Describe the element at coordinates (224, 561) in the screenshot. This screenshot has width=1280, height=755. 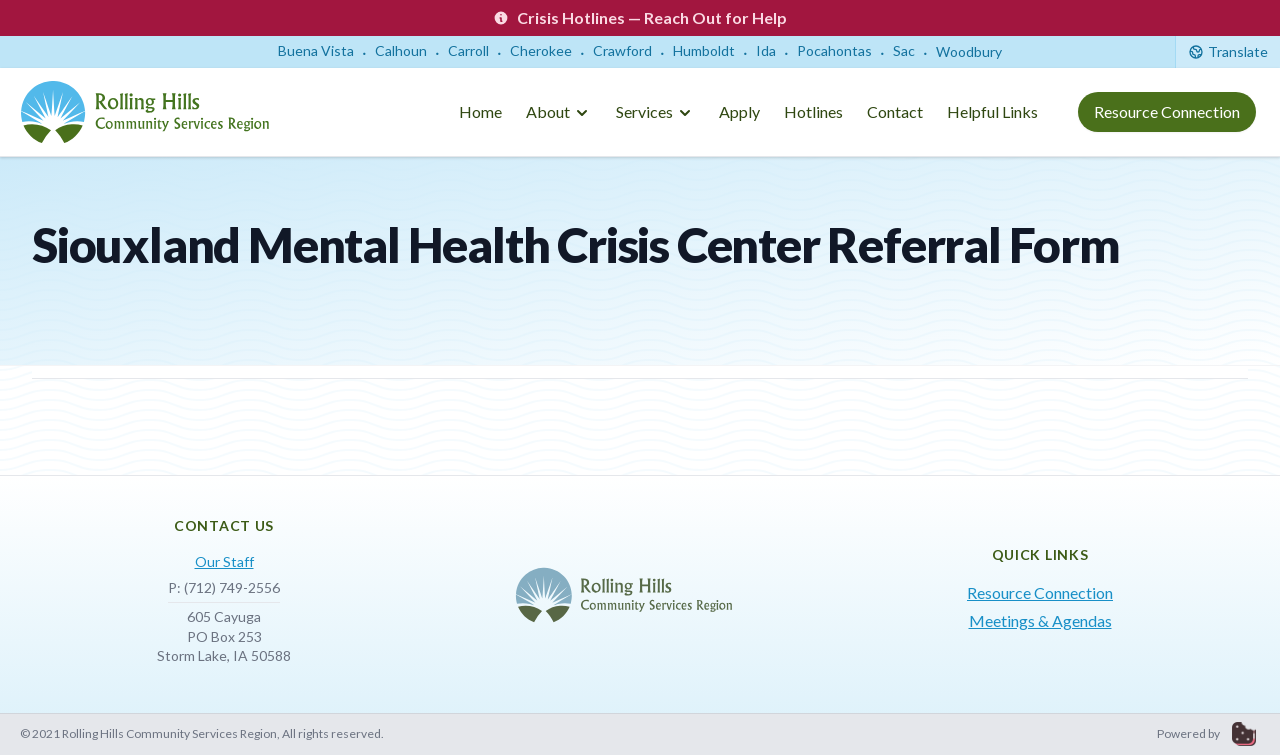
I see `Our Staff` at that location.